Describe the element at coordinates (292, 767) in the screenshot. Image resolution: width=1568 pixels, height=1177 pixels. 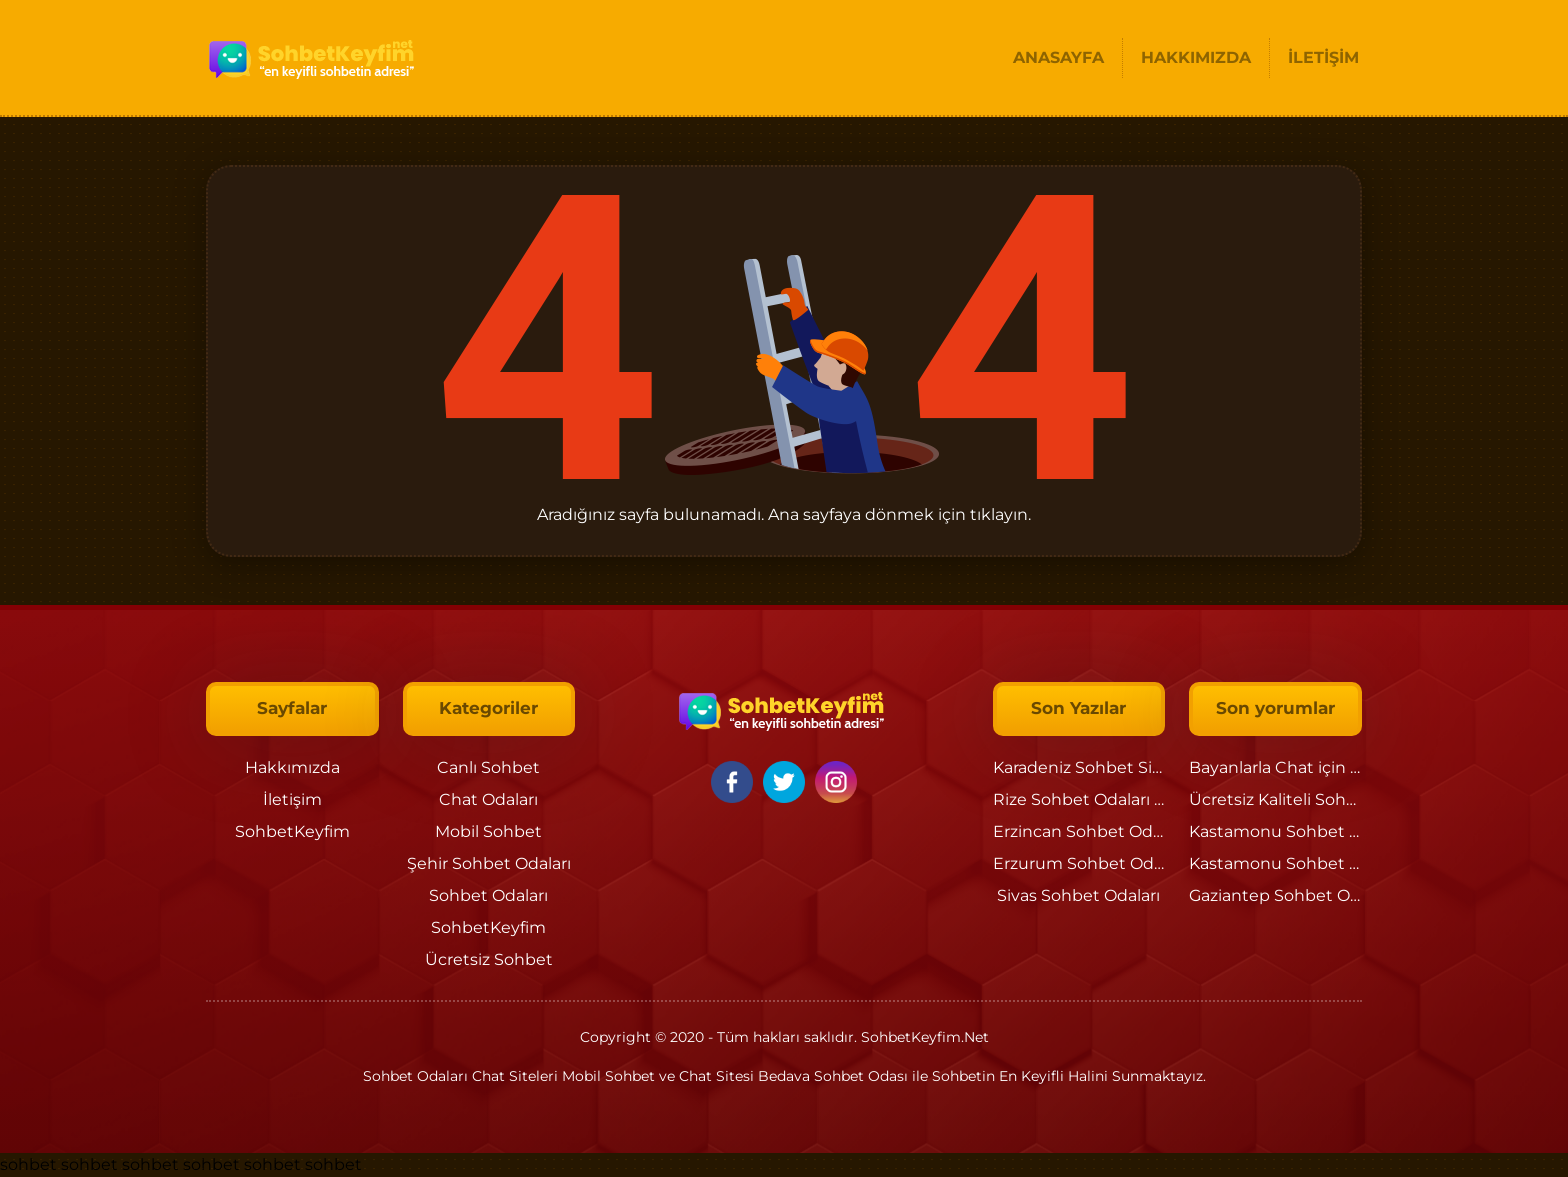
I see `Hakkımızda` at that location.